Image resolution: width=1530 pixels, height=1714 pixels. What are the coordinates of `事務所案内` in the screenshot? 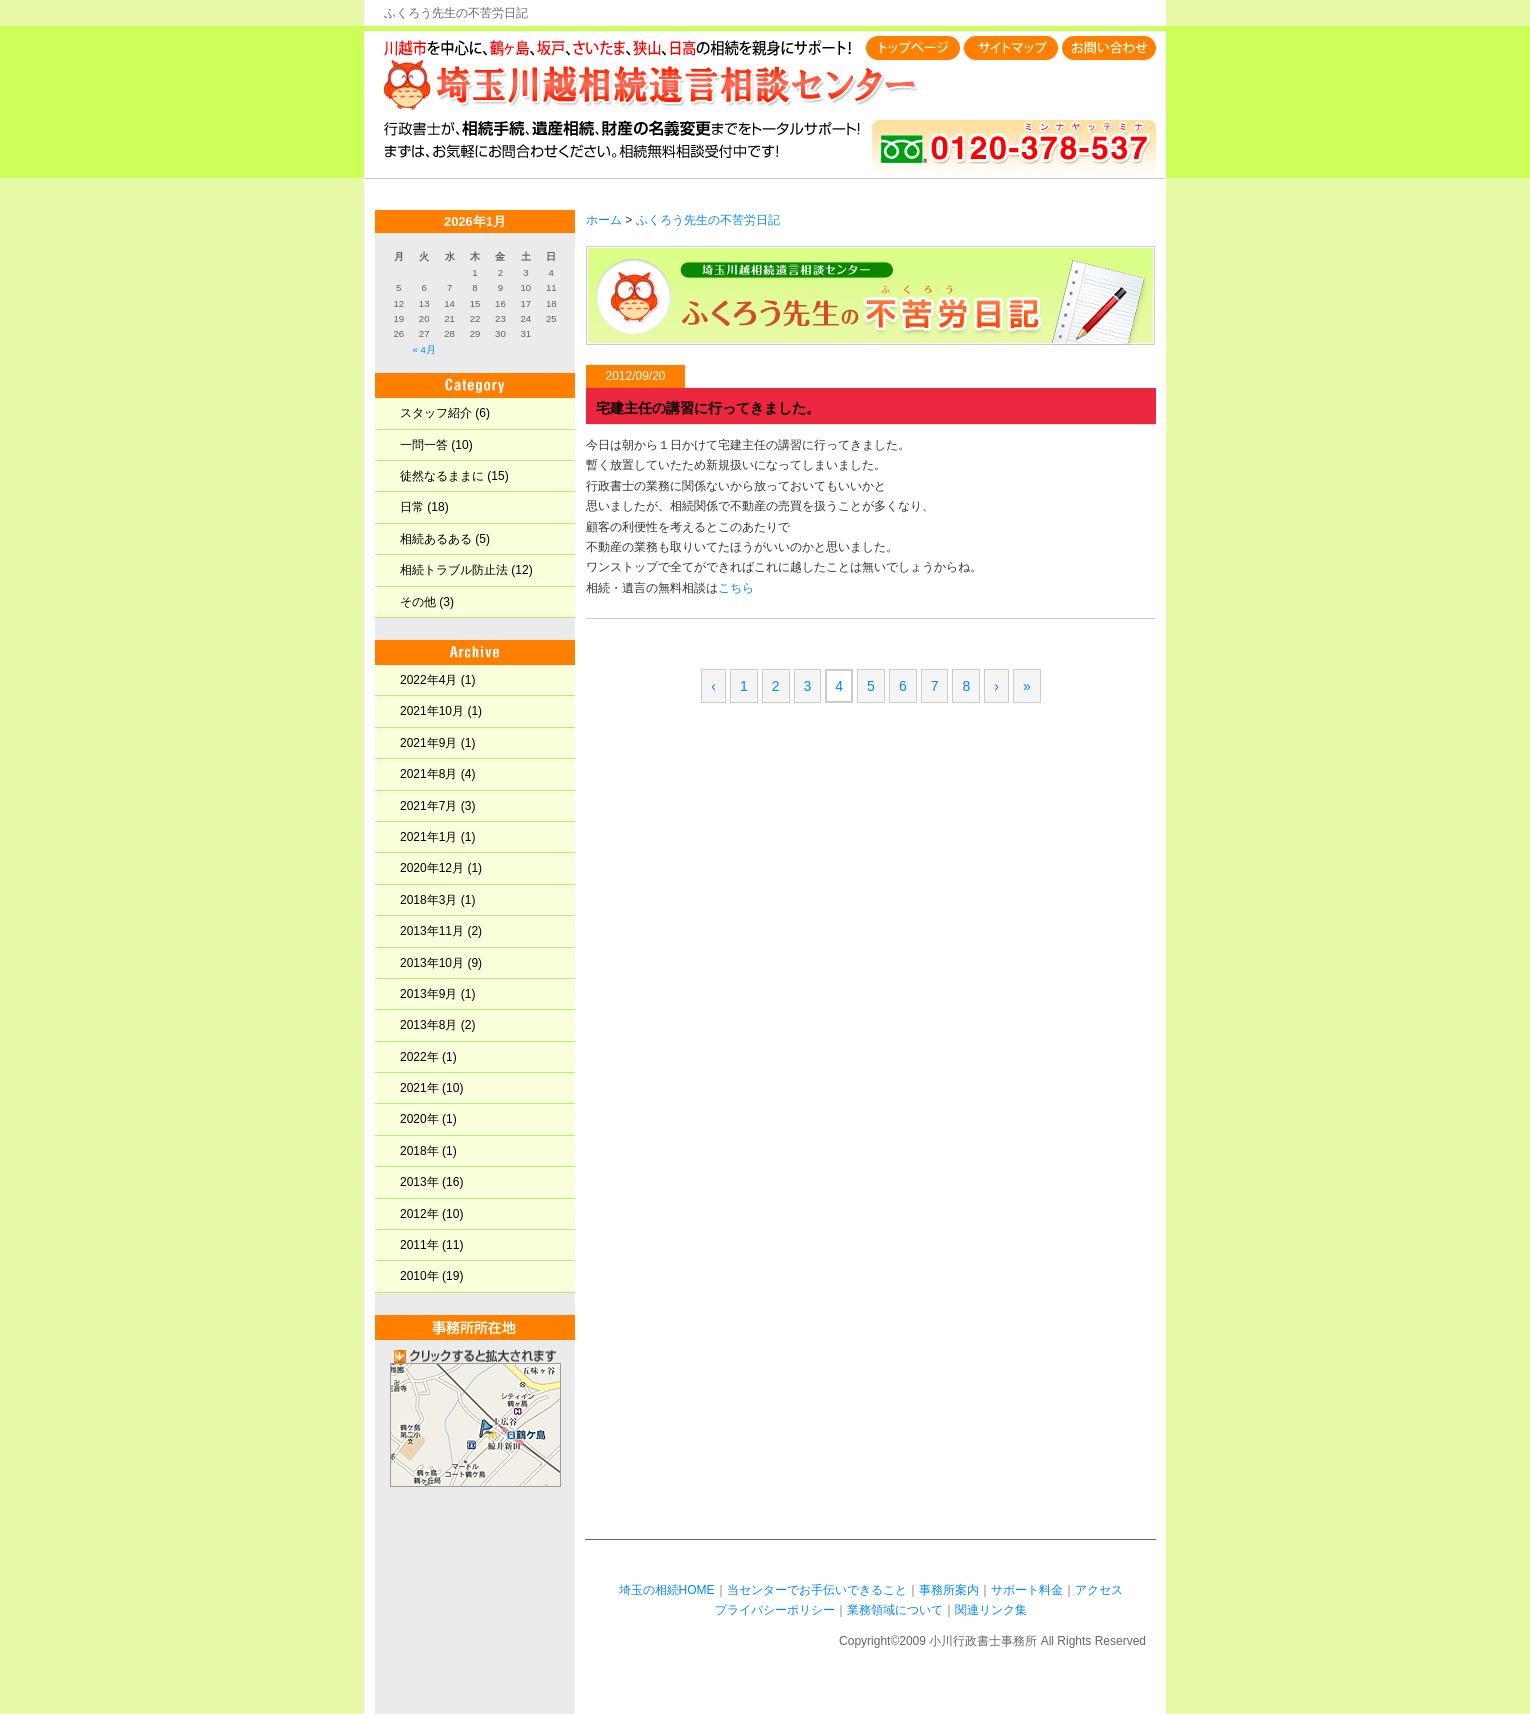 It's located at (949, 1590).